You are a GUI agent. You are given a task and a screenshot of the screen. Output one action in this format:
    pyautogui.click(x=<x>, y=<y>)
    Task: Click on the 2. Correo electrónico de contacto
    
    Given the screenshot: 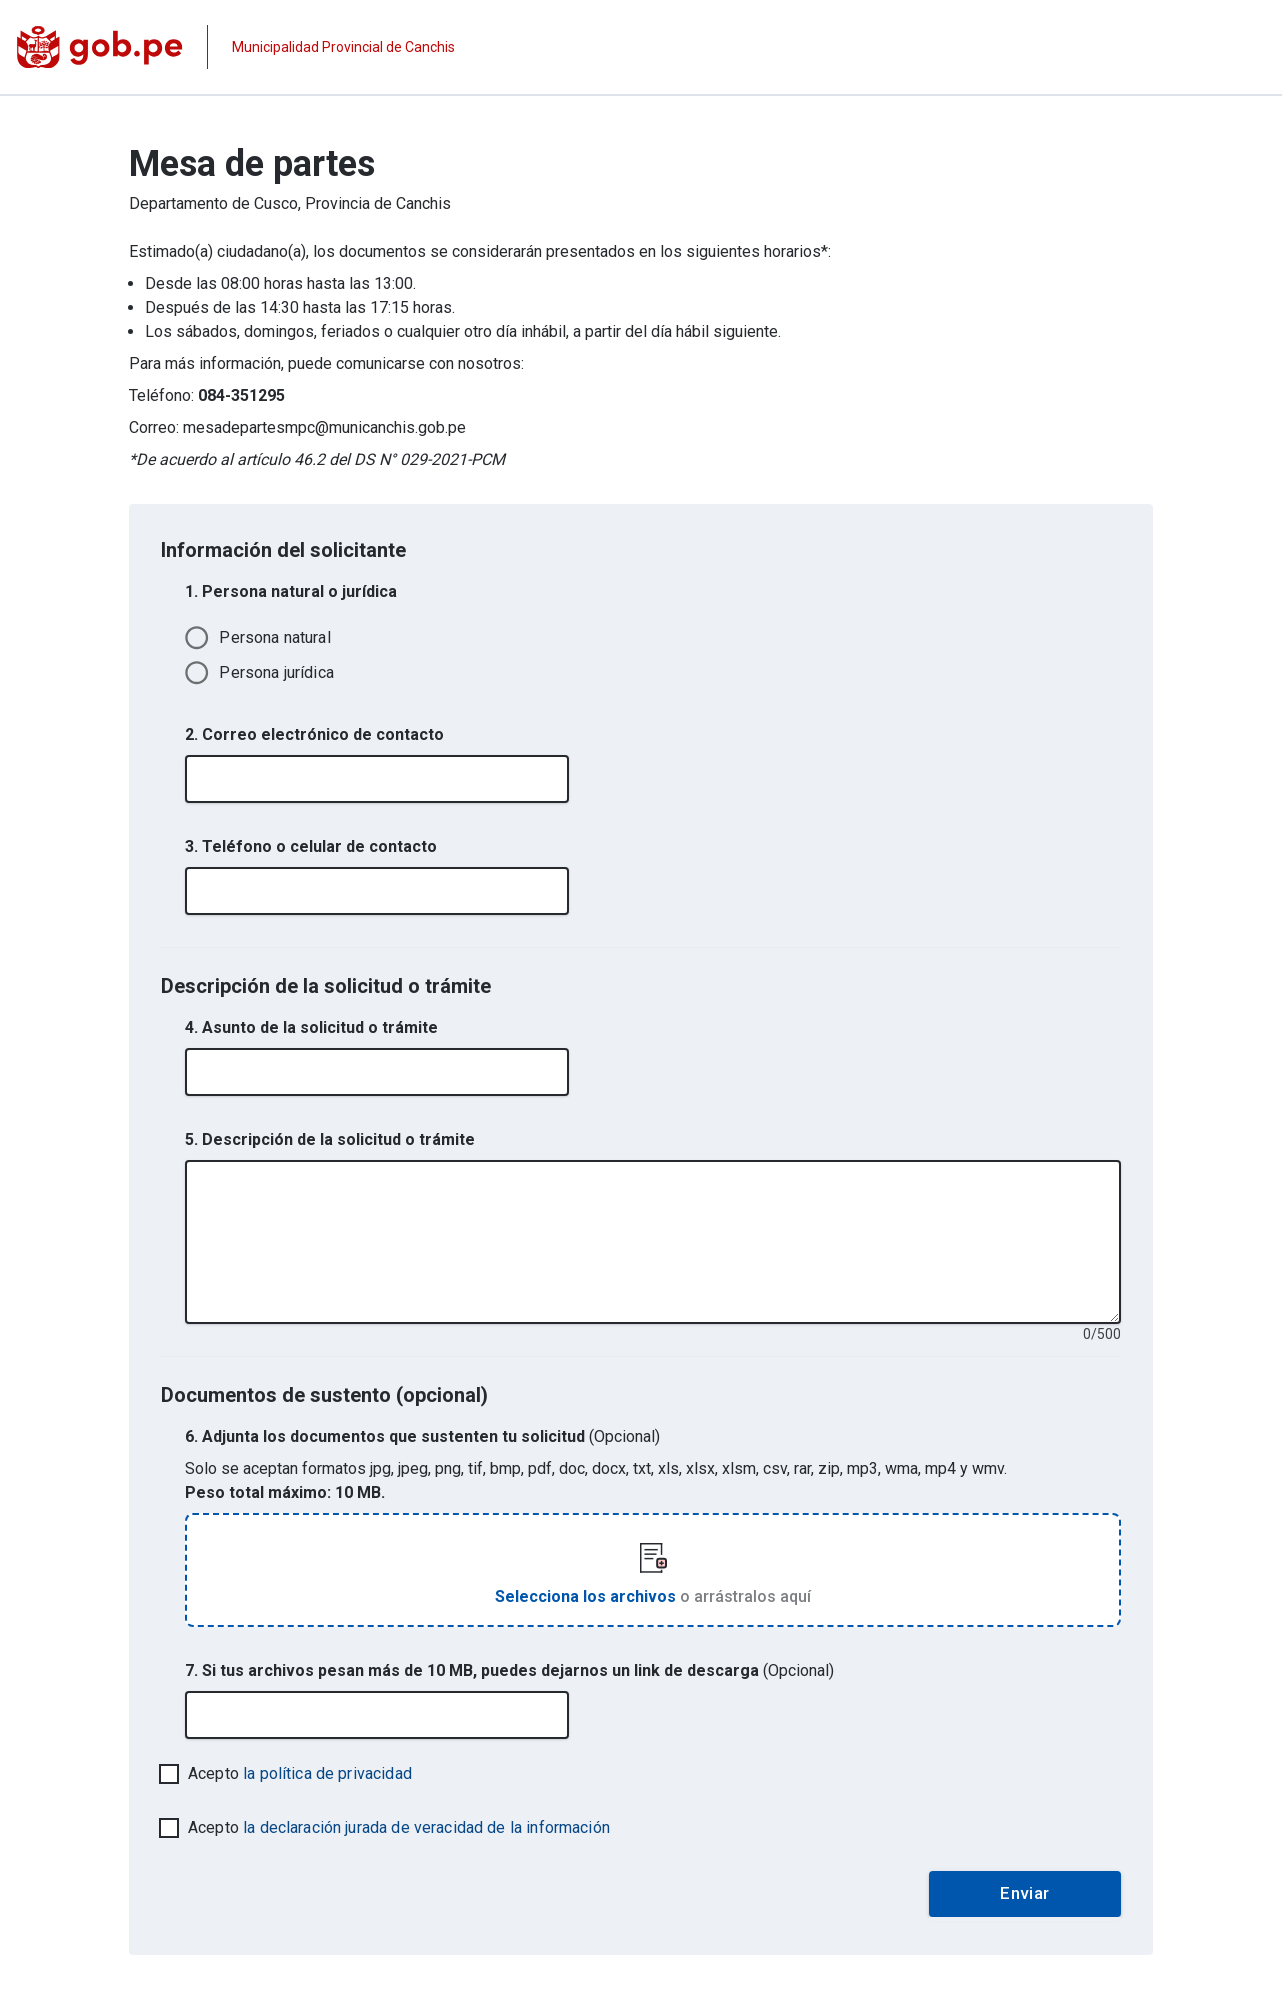 What is the action you would take?
    pyautogui.click(x=314, y=734)
    